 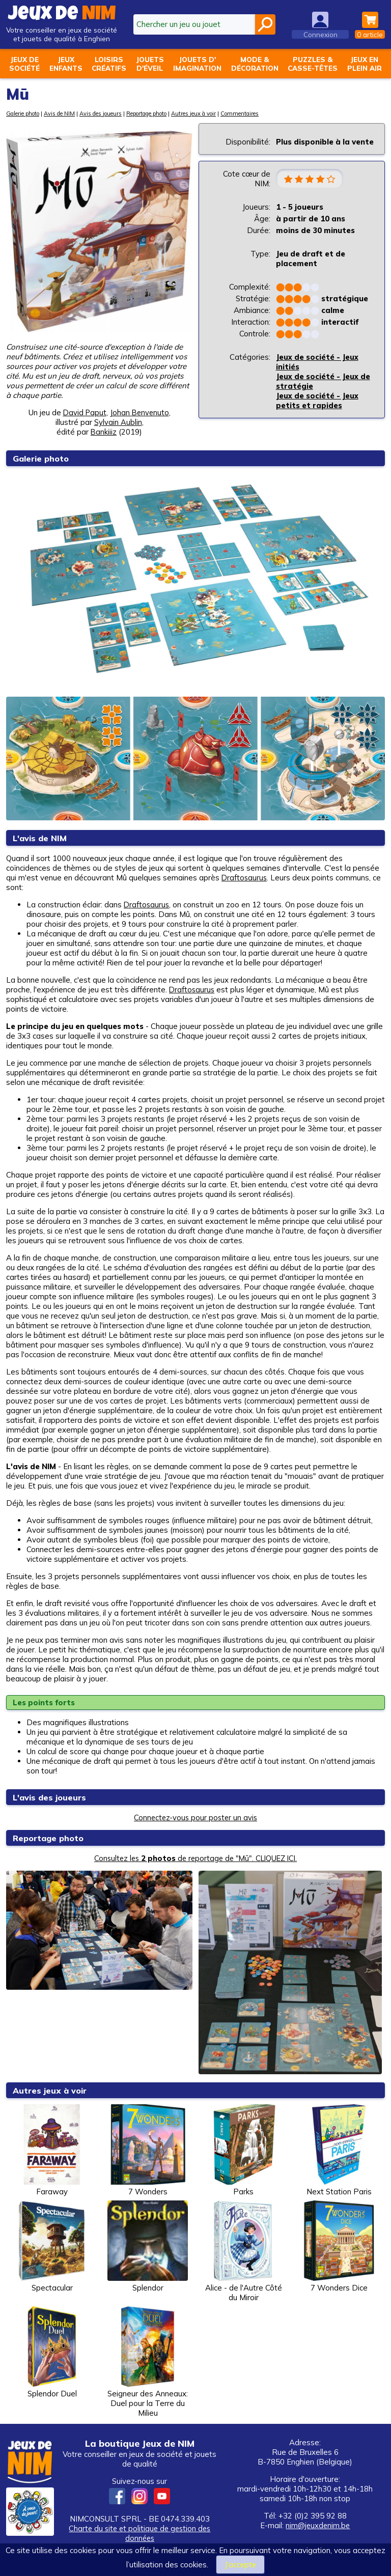 What do you see at coordinates (140, 412) in the screenshot?
I see `Johan Benvenuto` at bounding box center [140, 412].